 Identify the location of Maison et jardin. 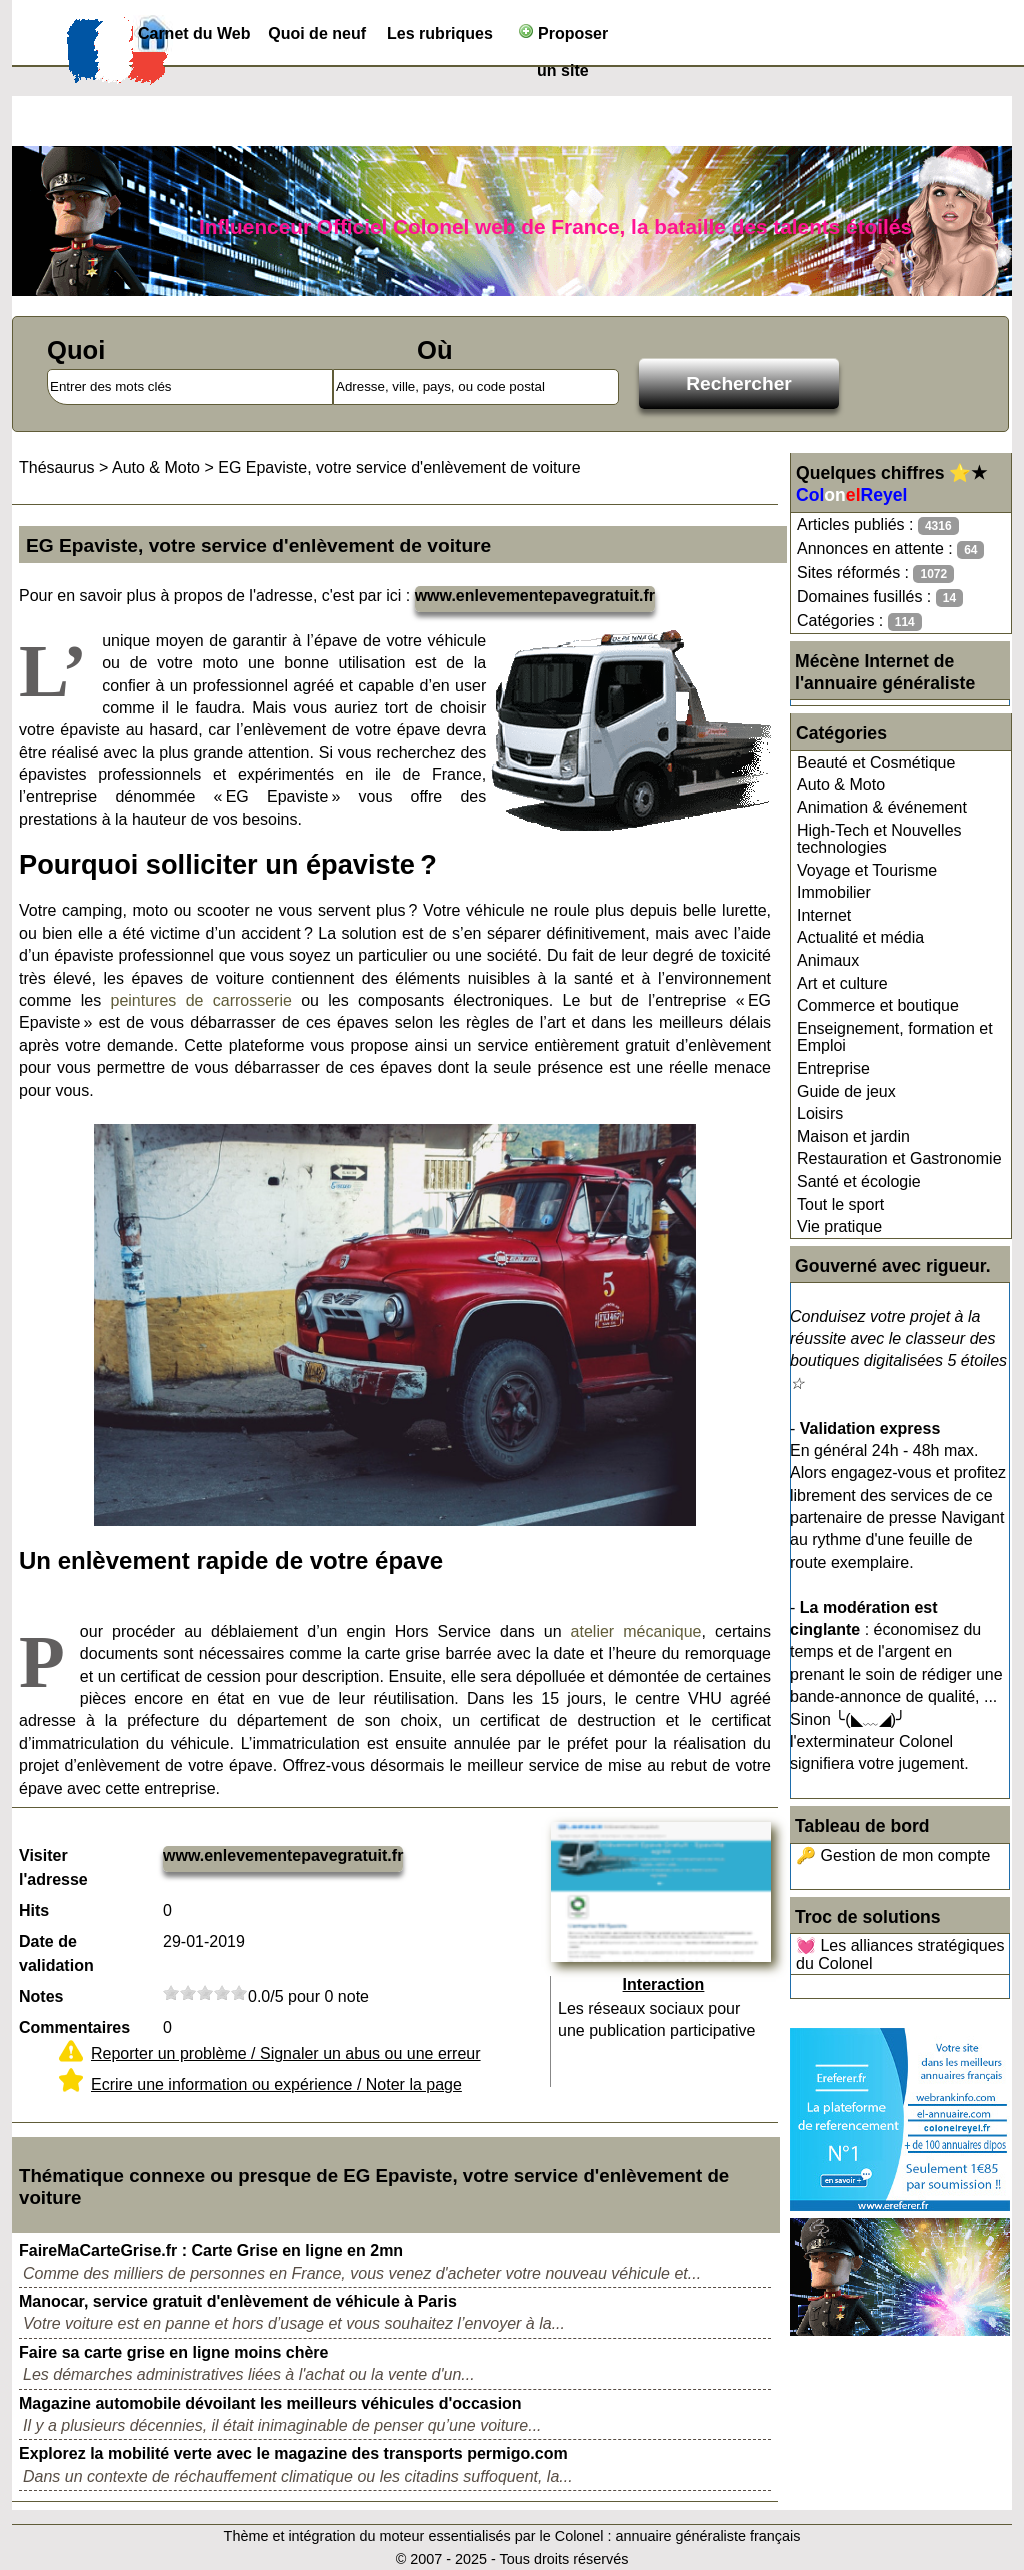
(853, 1136).